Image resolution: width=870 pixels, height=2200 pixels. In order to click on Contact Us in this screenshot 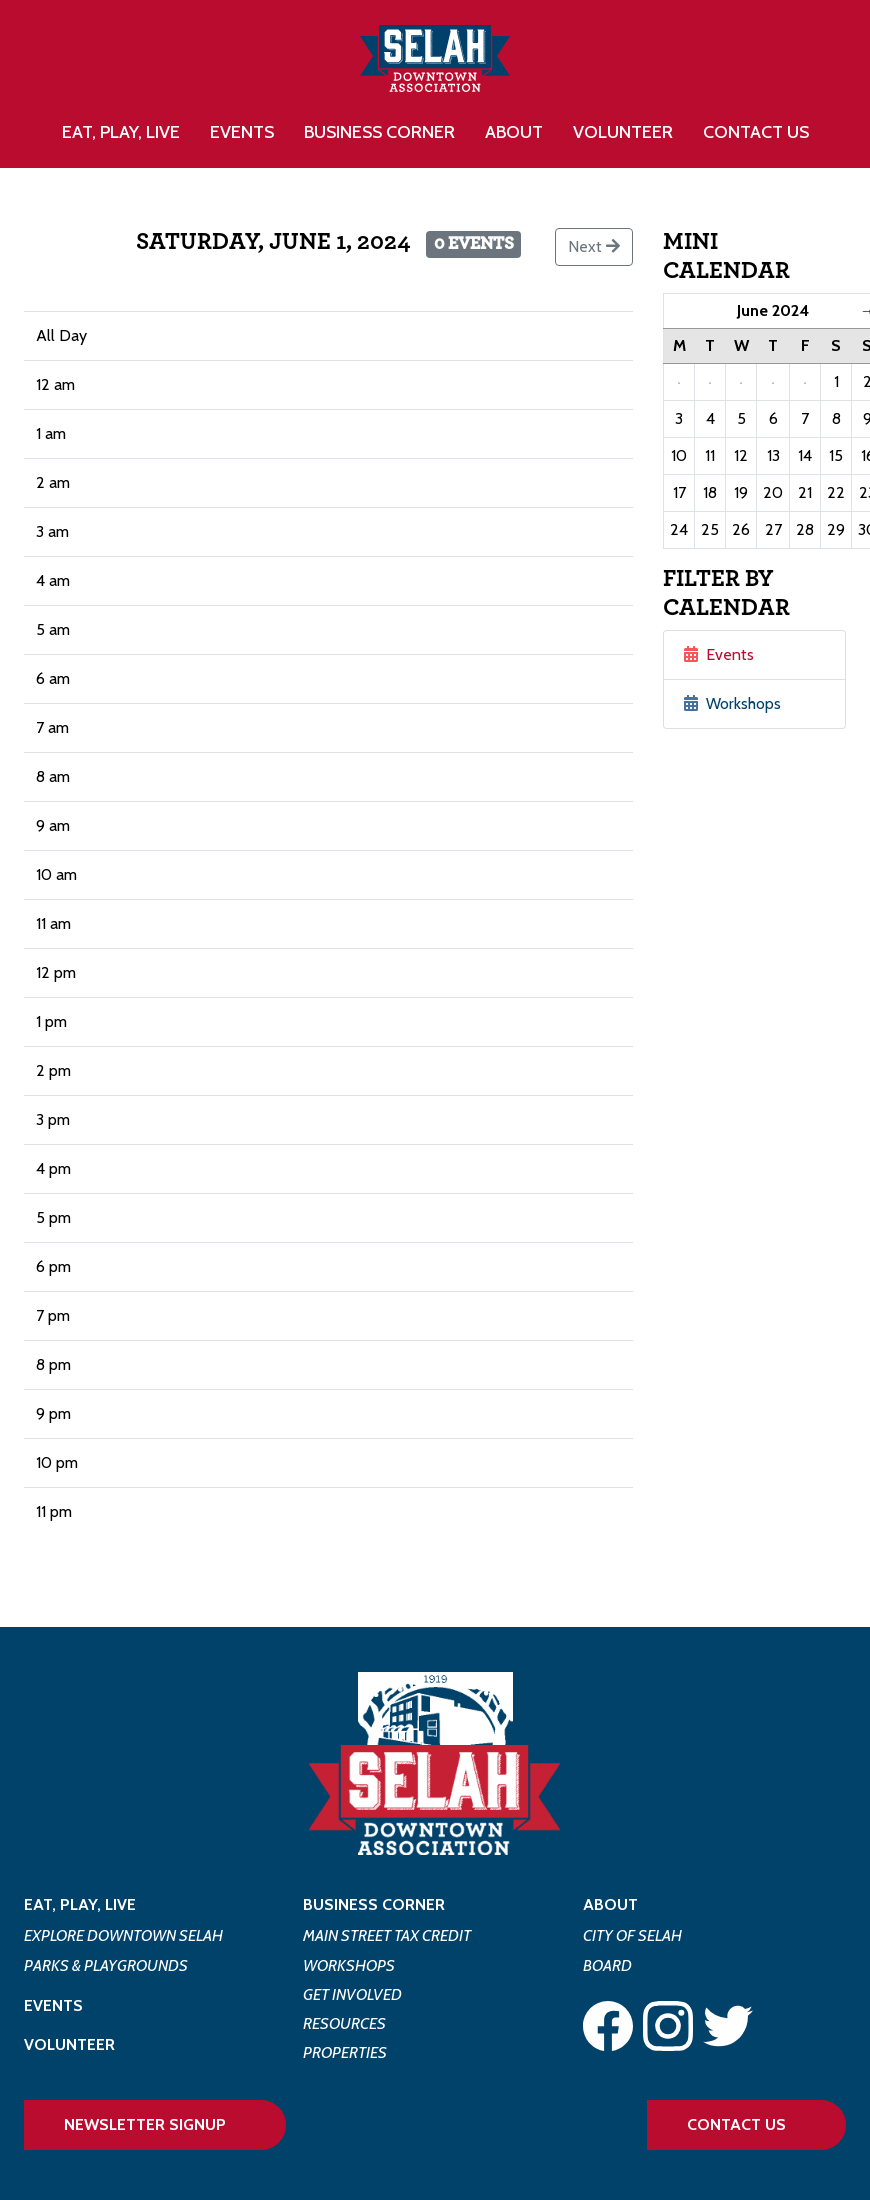, I will do `click(756, 132)`.